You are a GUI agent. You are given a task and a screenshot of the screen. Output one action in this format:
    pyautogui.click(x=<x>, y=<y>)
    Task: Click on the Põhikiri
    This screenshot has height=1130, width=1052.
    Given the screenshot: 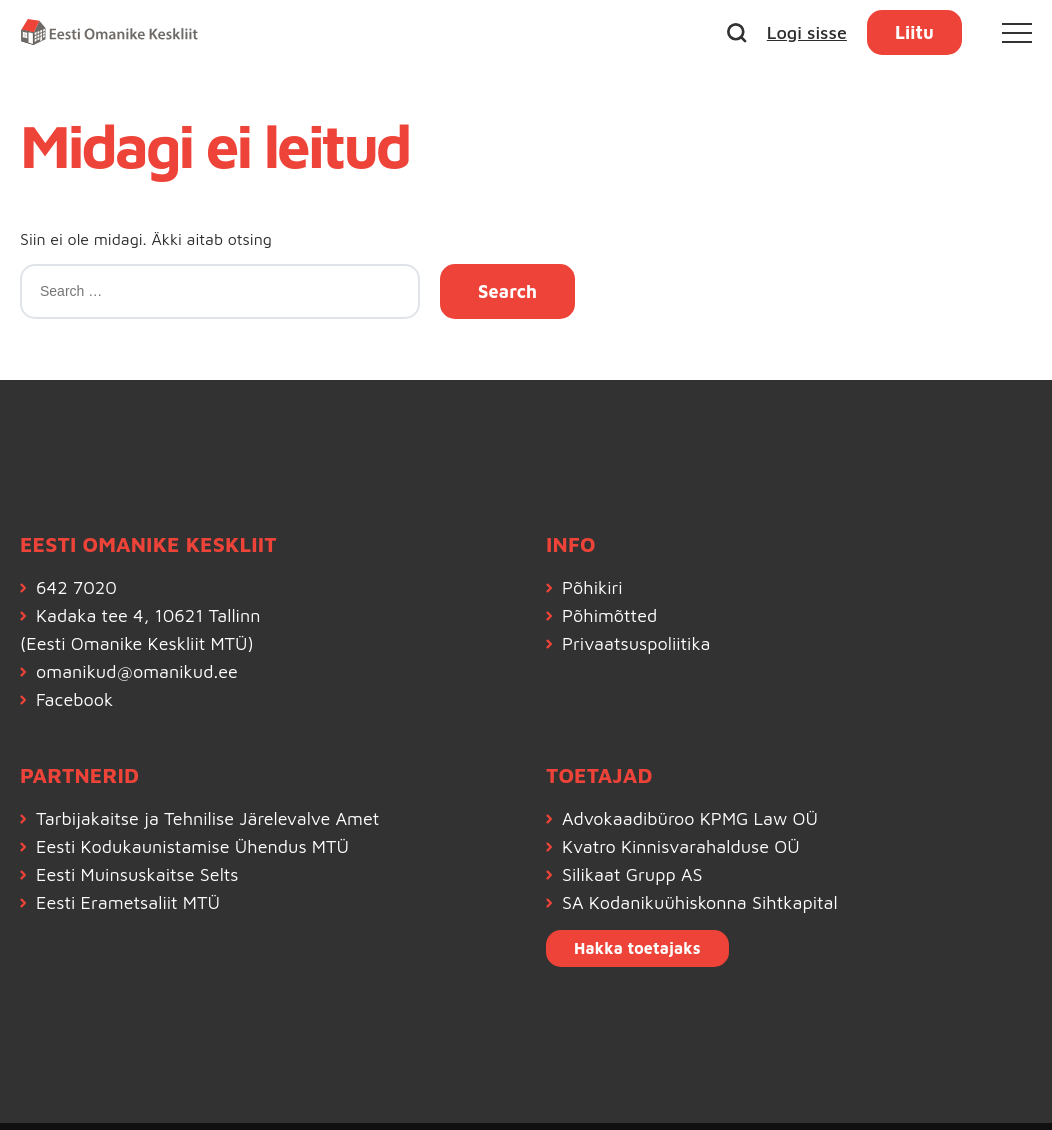 What is the action you would take?
    pyautogui.click(x=592, y=587)
    